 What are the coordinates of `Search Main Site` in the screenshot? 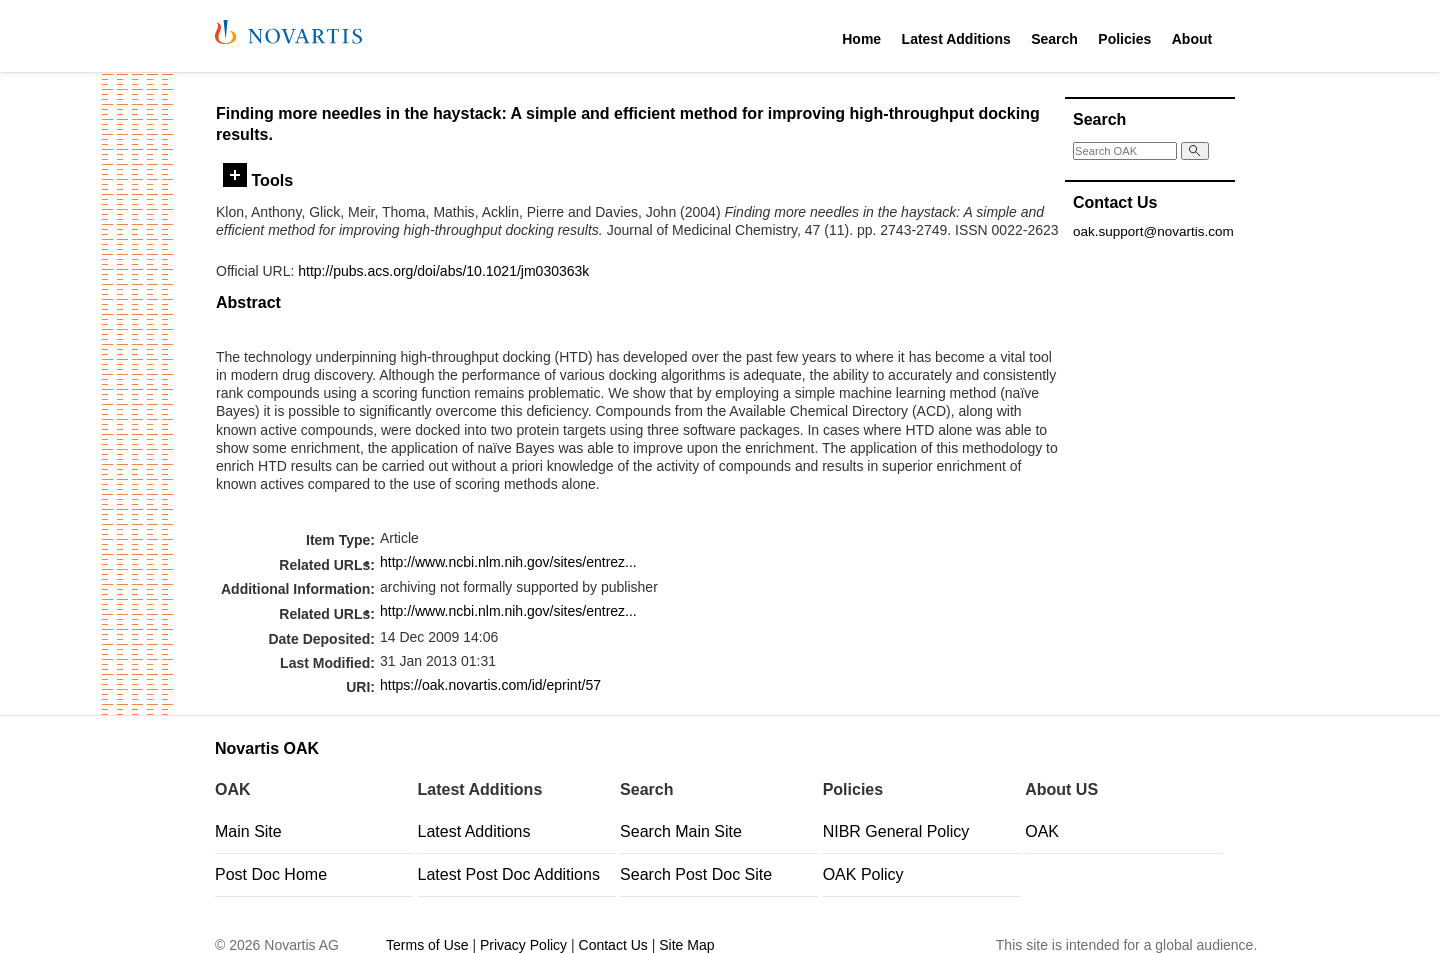 It's located at (681, 831).